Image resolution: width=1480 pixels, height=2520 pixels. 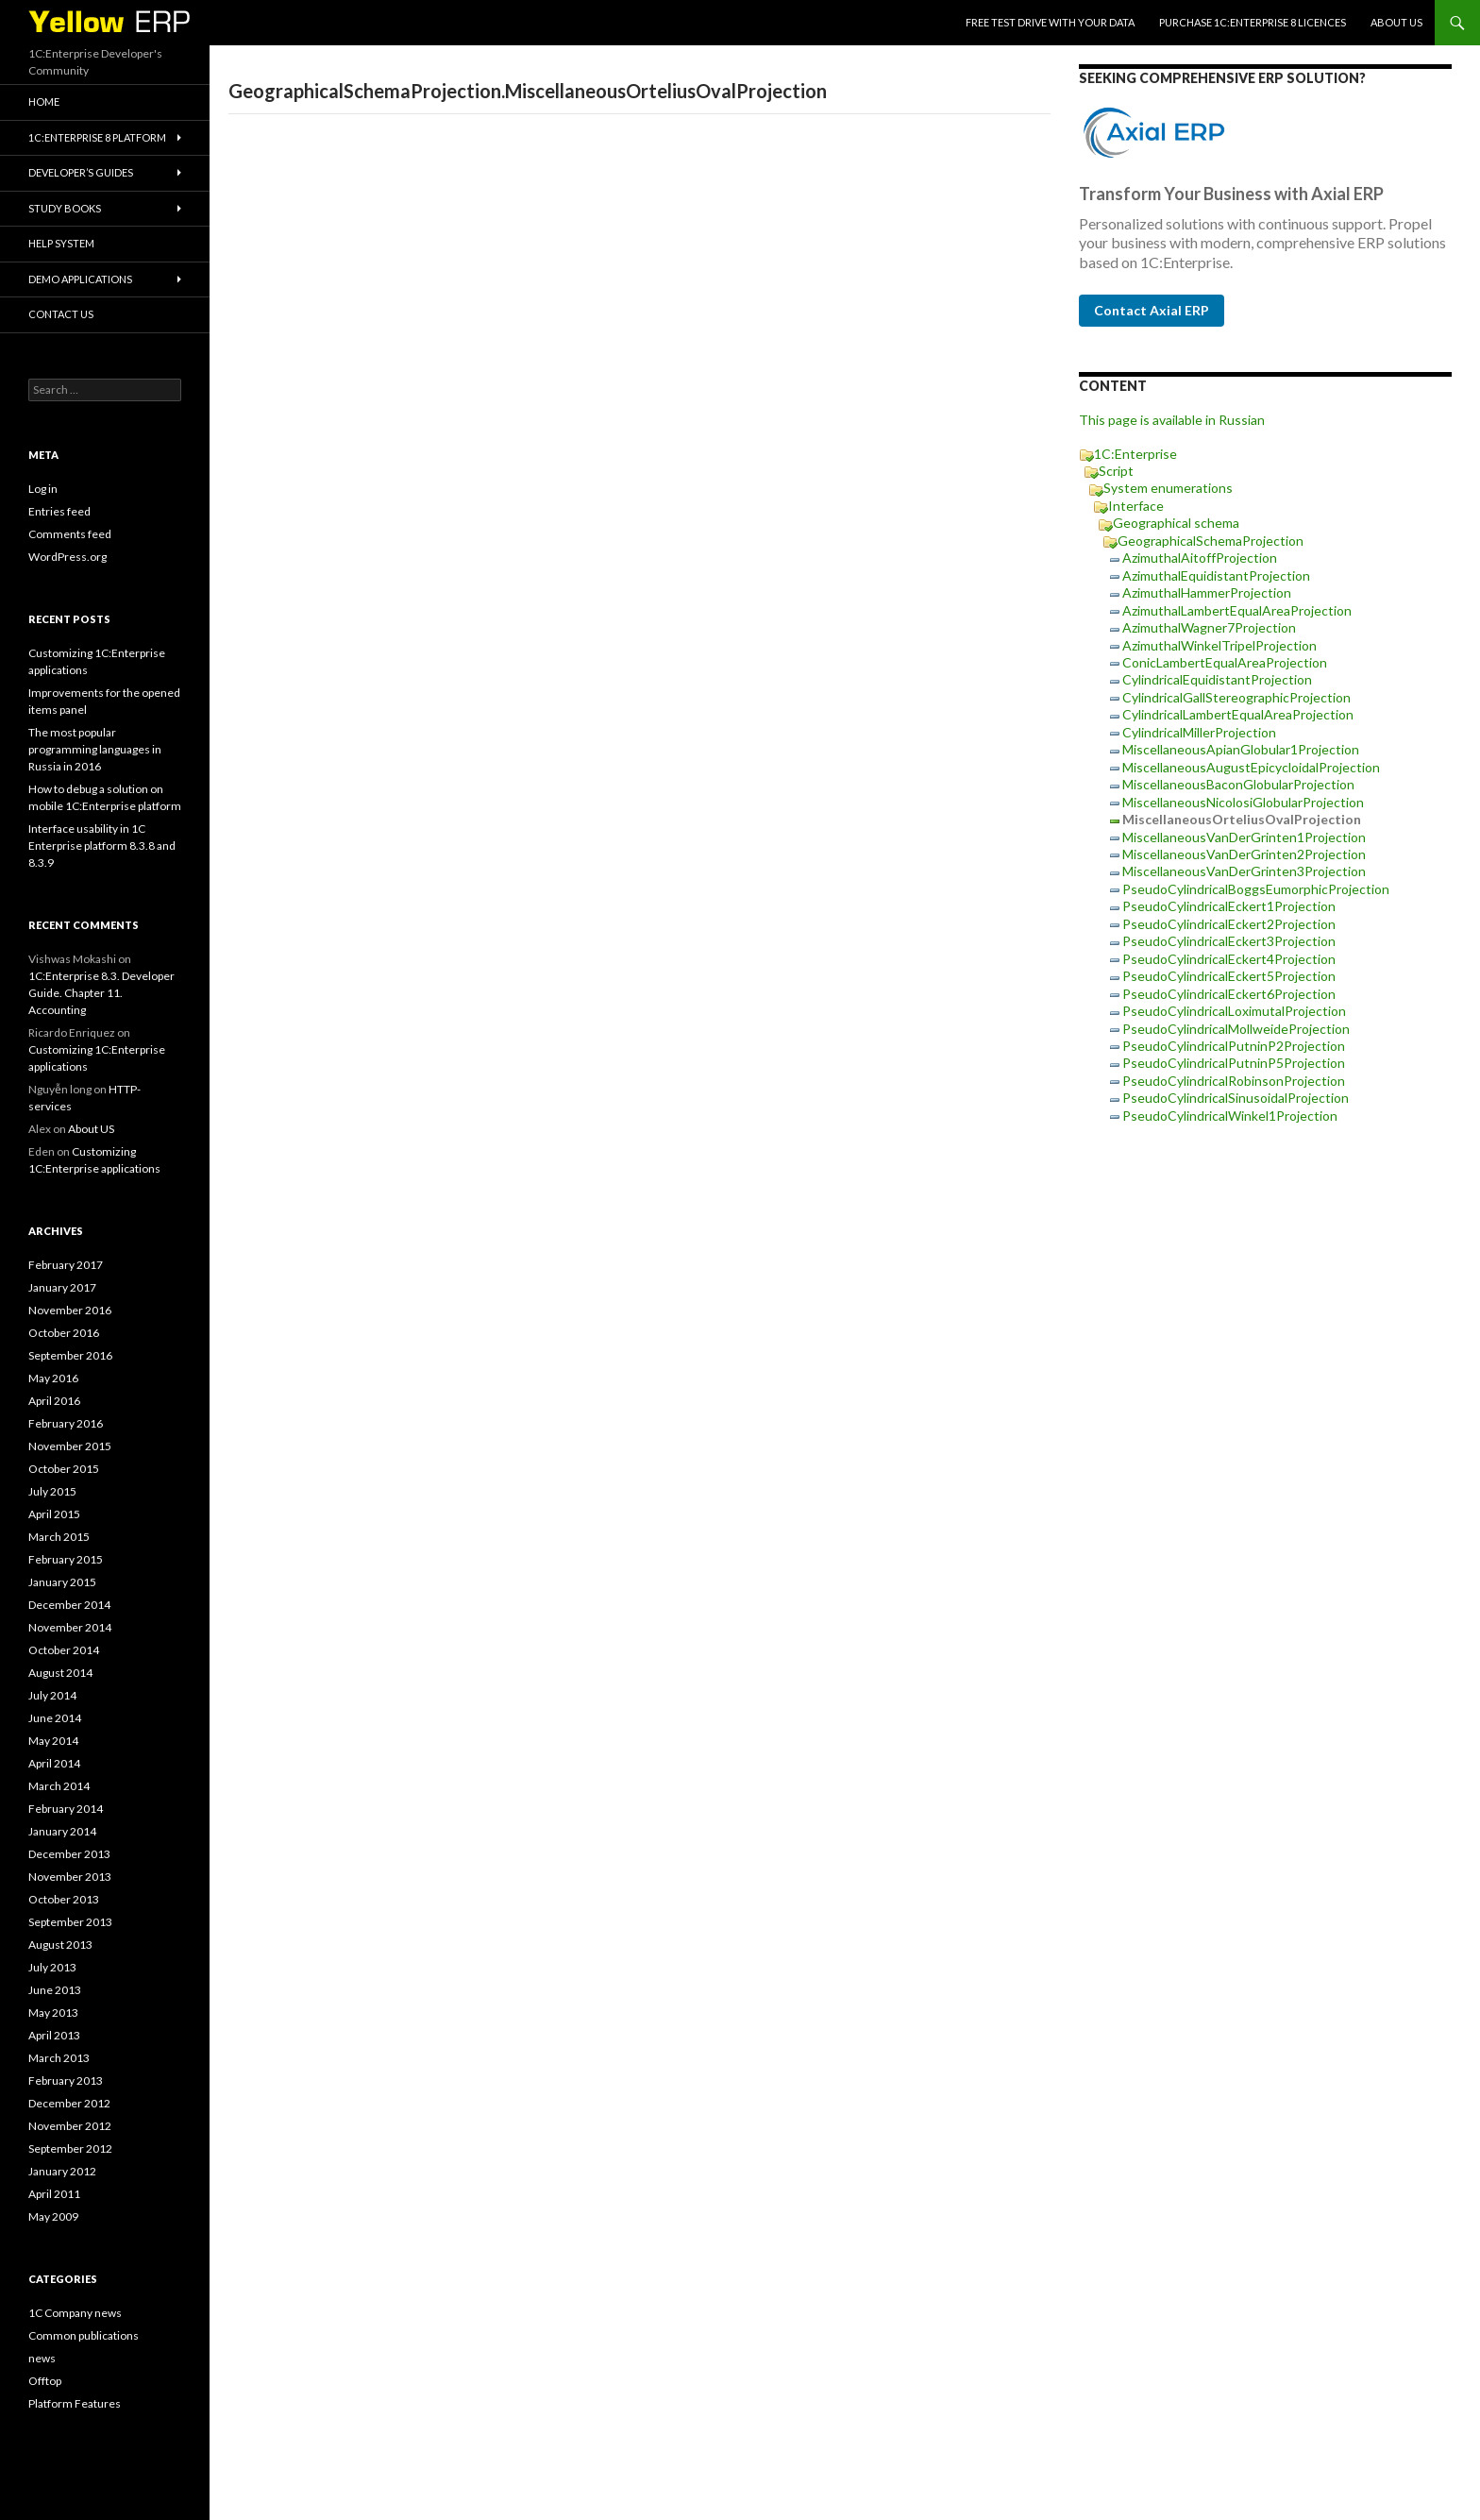 What do you see at coordinates (1235, 1098) in the screenshot?
I see `PseudoCylindricalSinusoidalProjection` at bounding box center [1235, 1098].